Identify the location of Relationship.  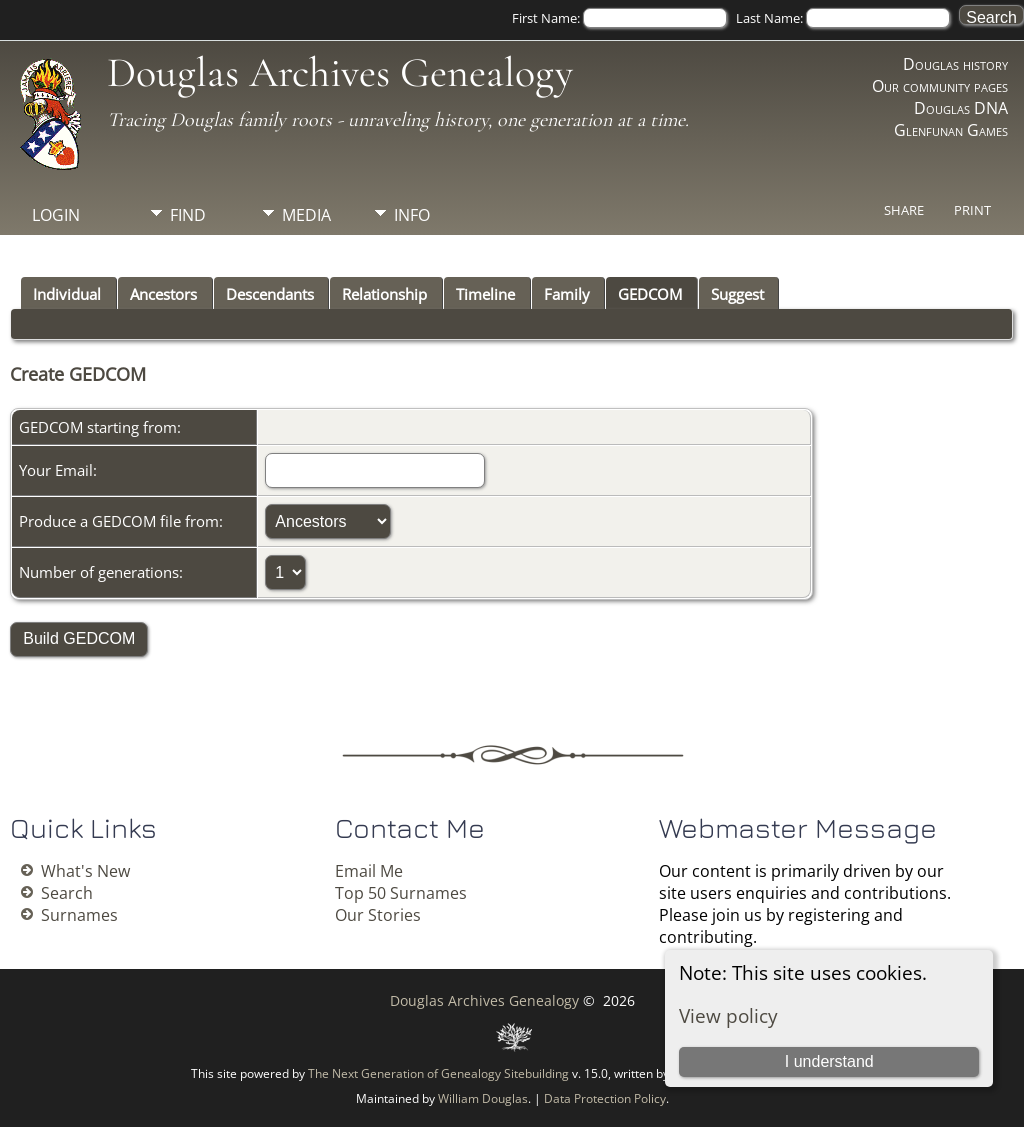
(384, 294).